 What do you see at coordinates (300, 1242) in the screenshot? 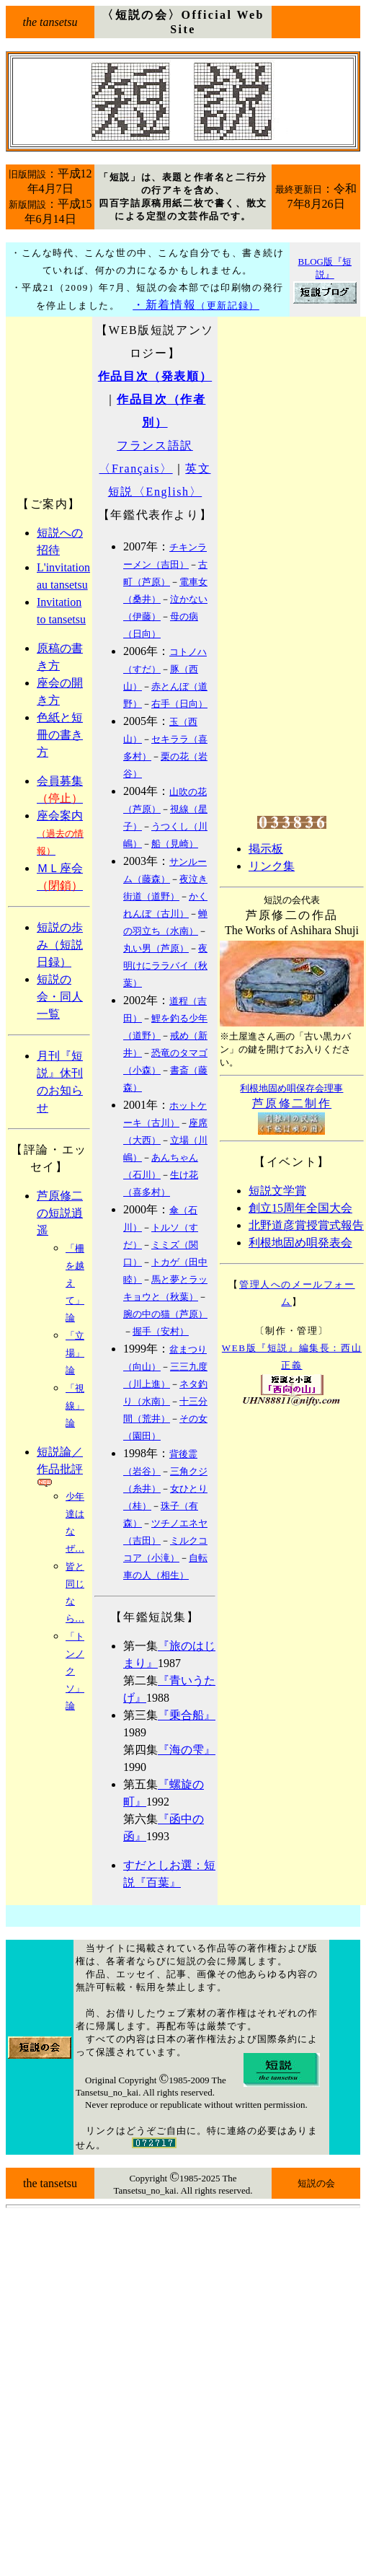
I see `利根地固め唄発表会` at bounding box center [300, 1242].